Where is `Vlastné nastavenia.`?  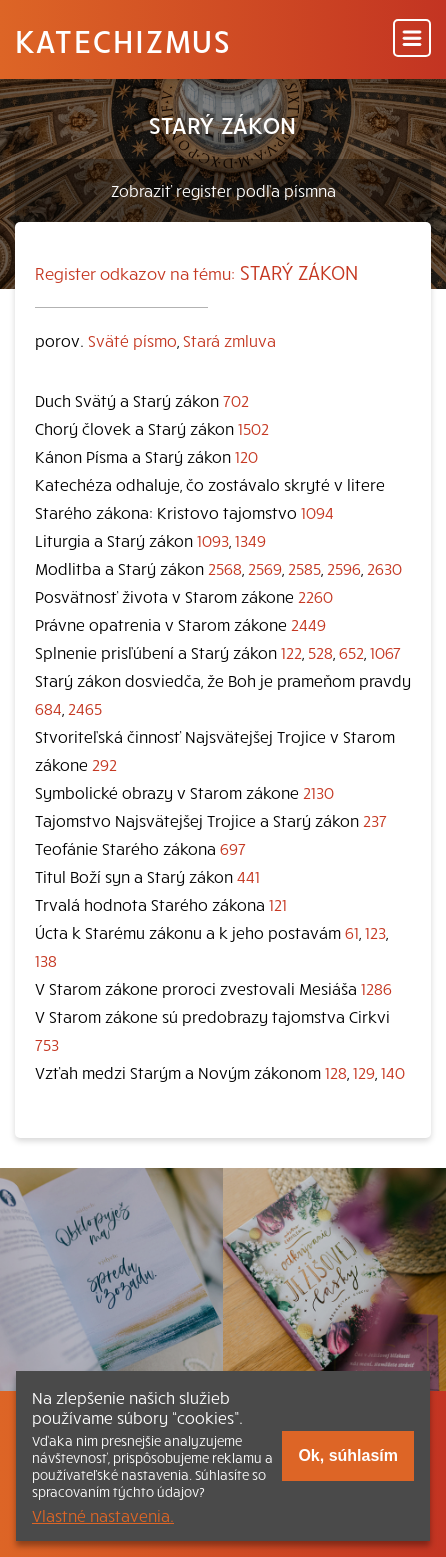 Vlastné nastavenia. is located at coordinates (103, 1515).